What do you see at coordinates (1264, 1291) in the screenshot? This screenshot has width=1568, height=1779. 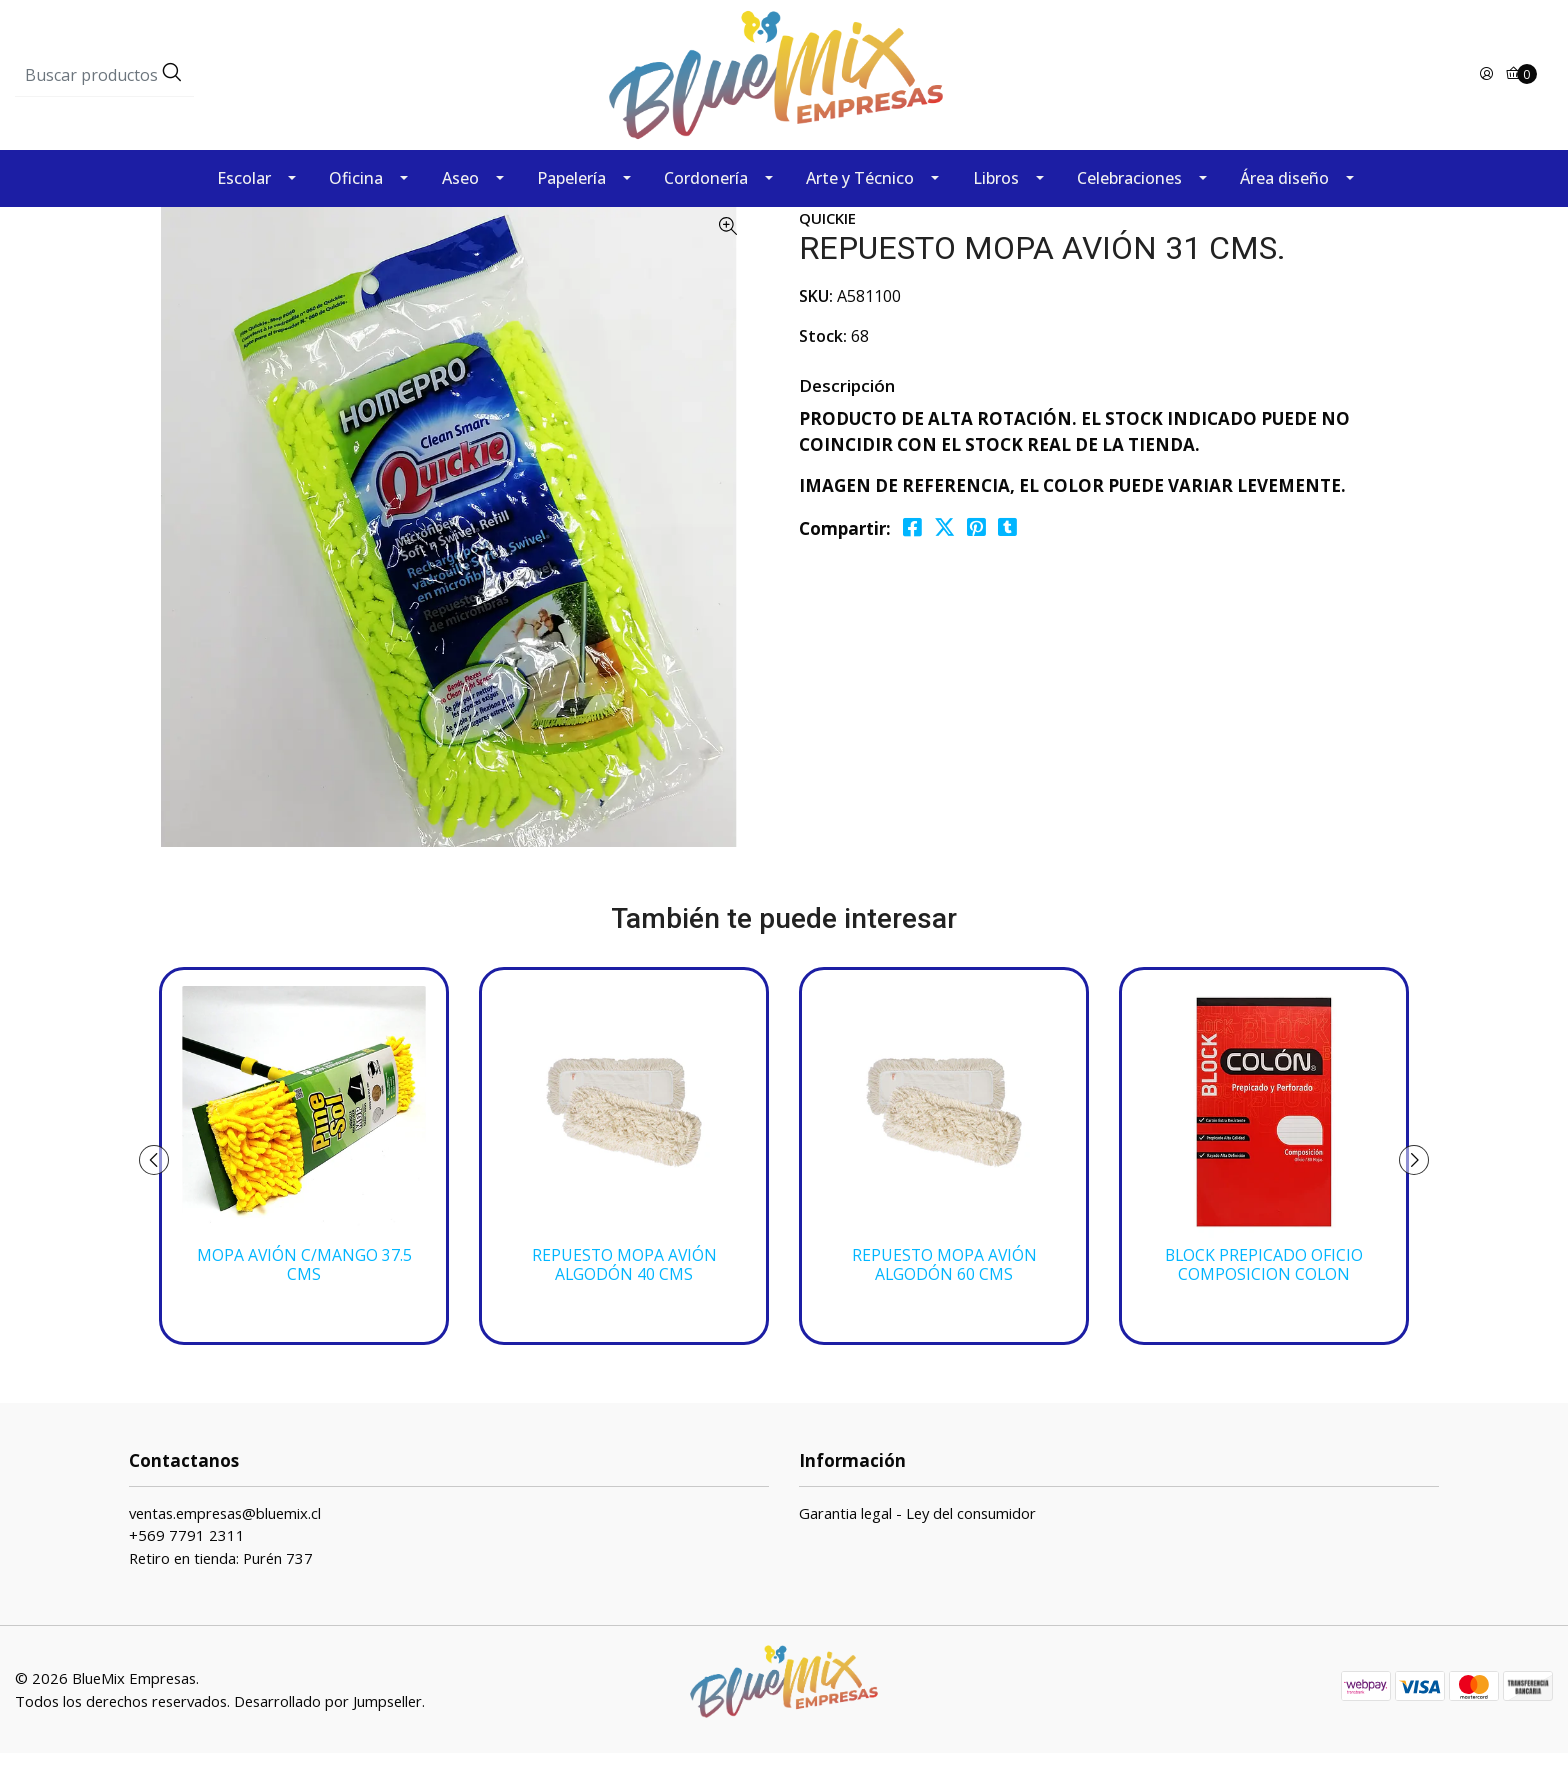 I see `BLOCK PREPICADO OFICIO COMPOSICION COLON` at bounding box center [1264, 1291].